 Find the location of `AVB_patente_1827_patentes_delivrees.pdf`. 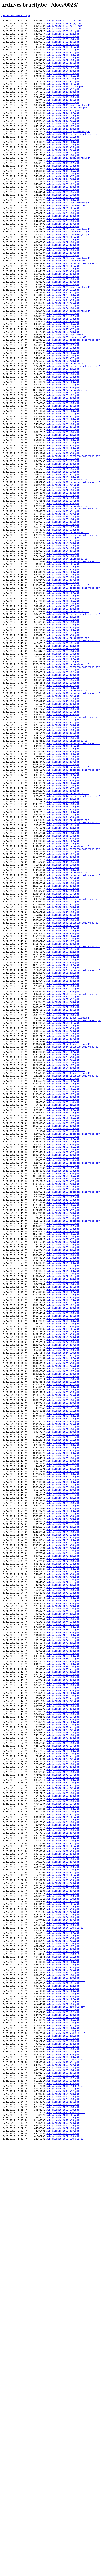

AVB_patente_1827_patentes_delivrees.pdf is located at coordinates (73, 436).